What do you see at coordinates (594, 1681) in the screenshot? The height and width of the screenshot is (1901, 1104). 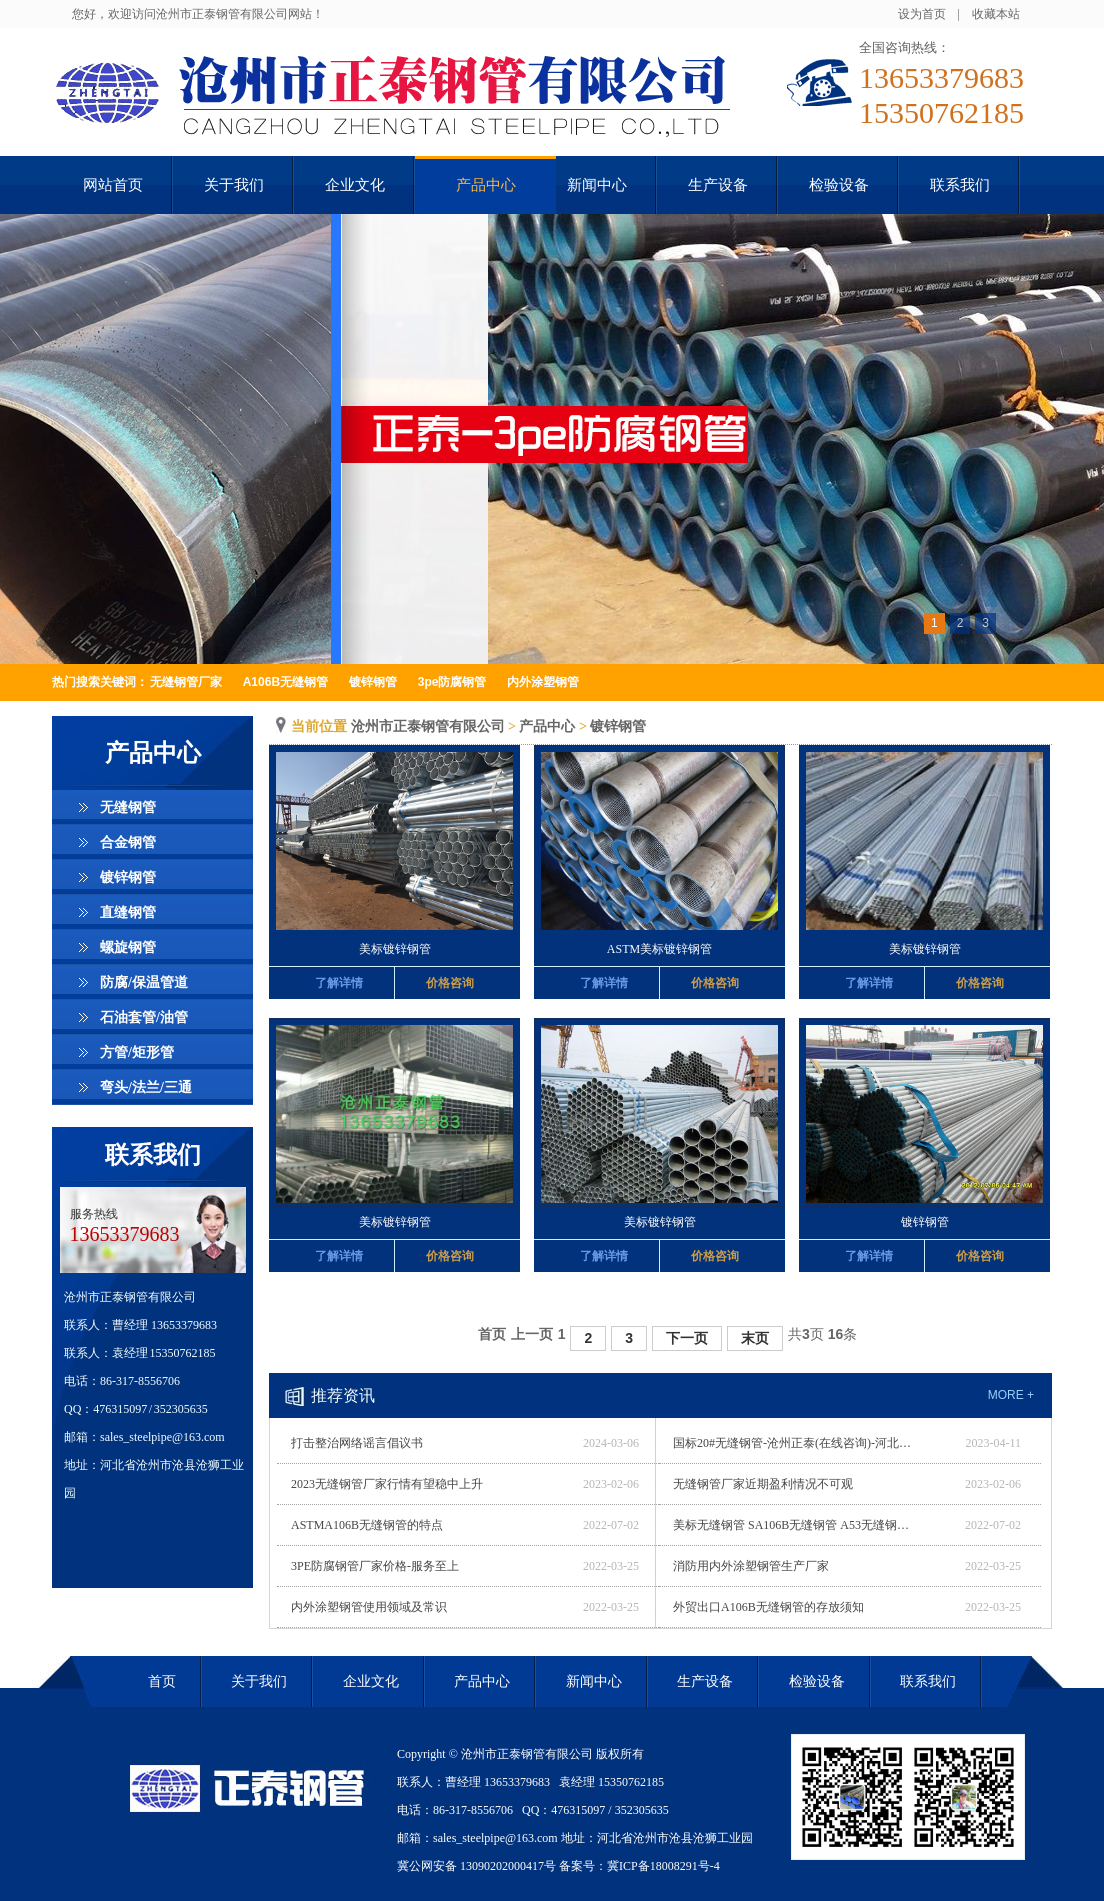 I see `新闻中心` at bounding box center [594, 1681].